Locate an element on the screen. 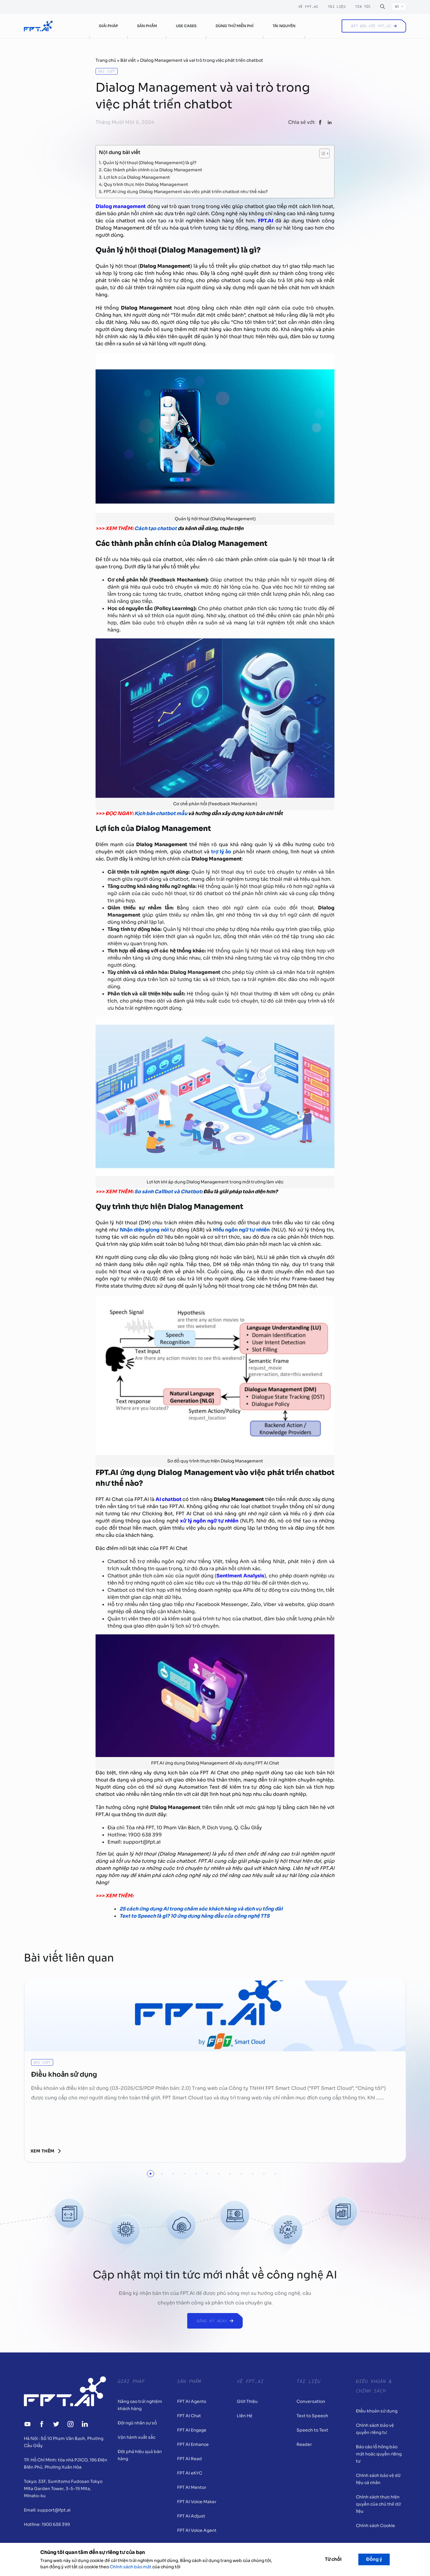 Image resolution: width=430 pixels, height=2576 pixels. So sánh Callbot và Chatbot is located at coordinates (167, 1191).